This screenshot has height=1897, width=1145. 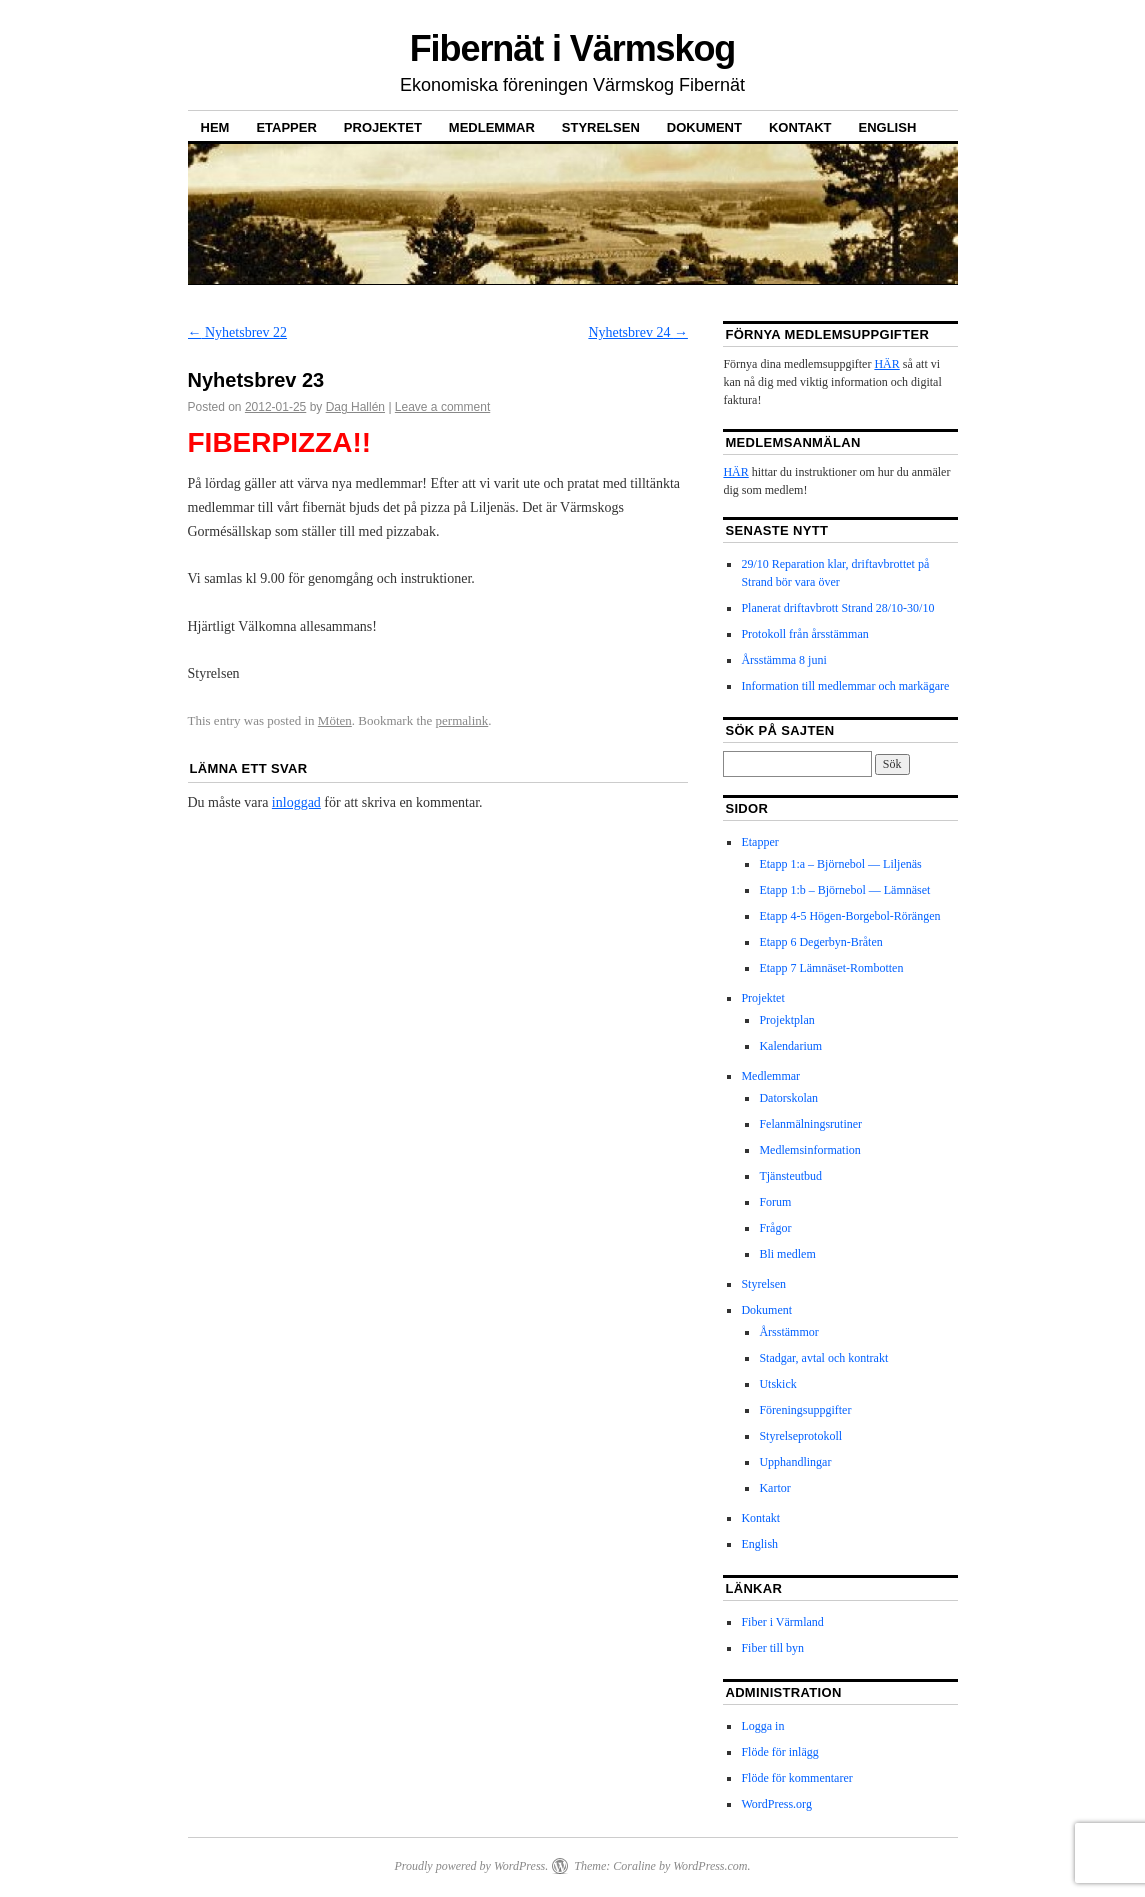 I want to click on English, so click(x=888, y=127).